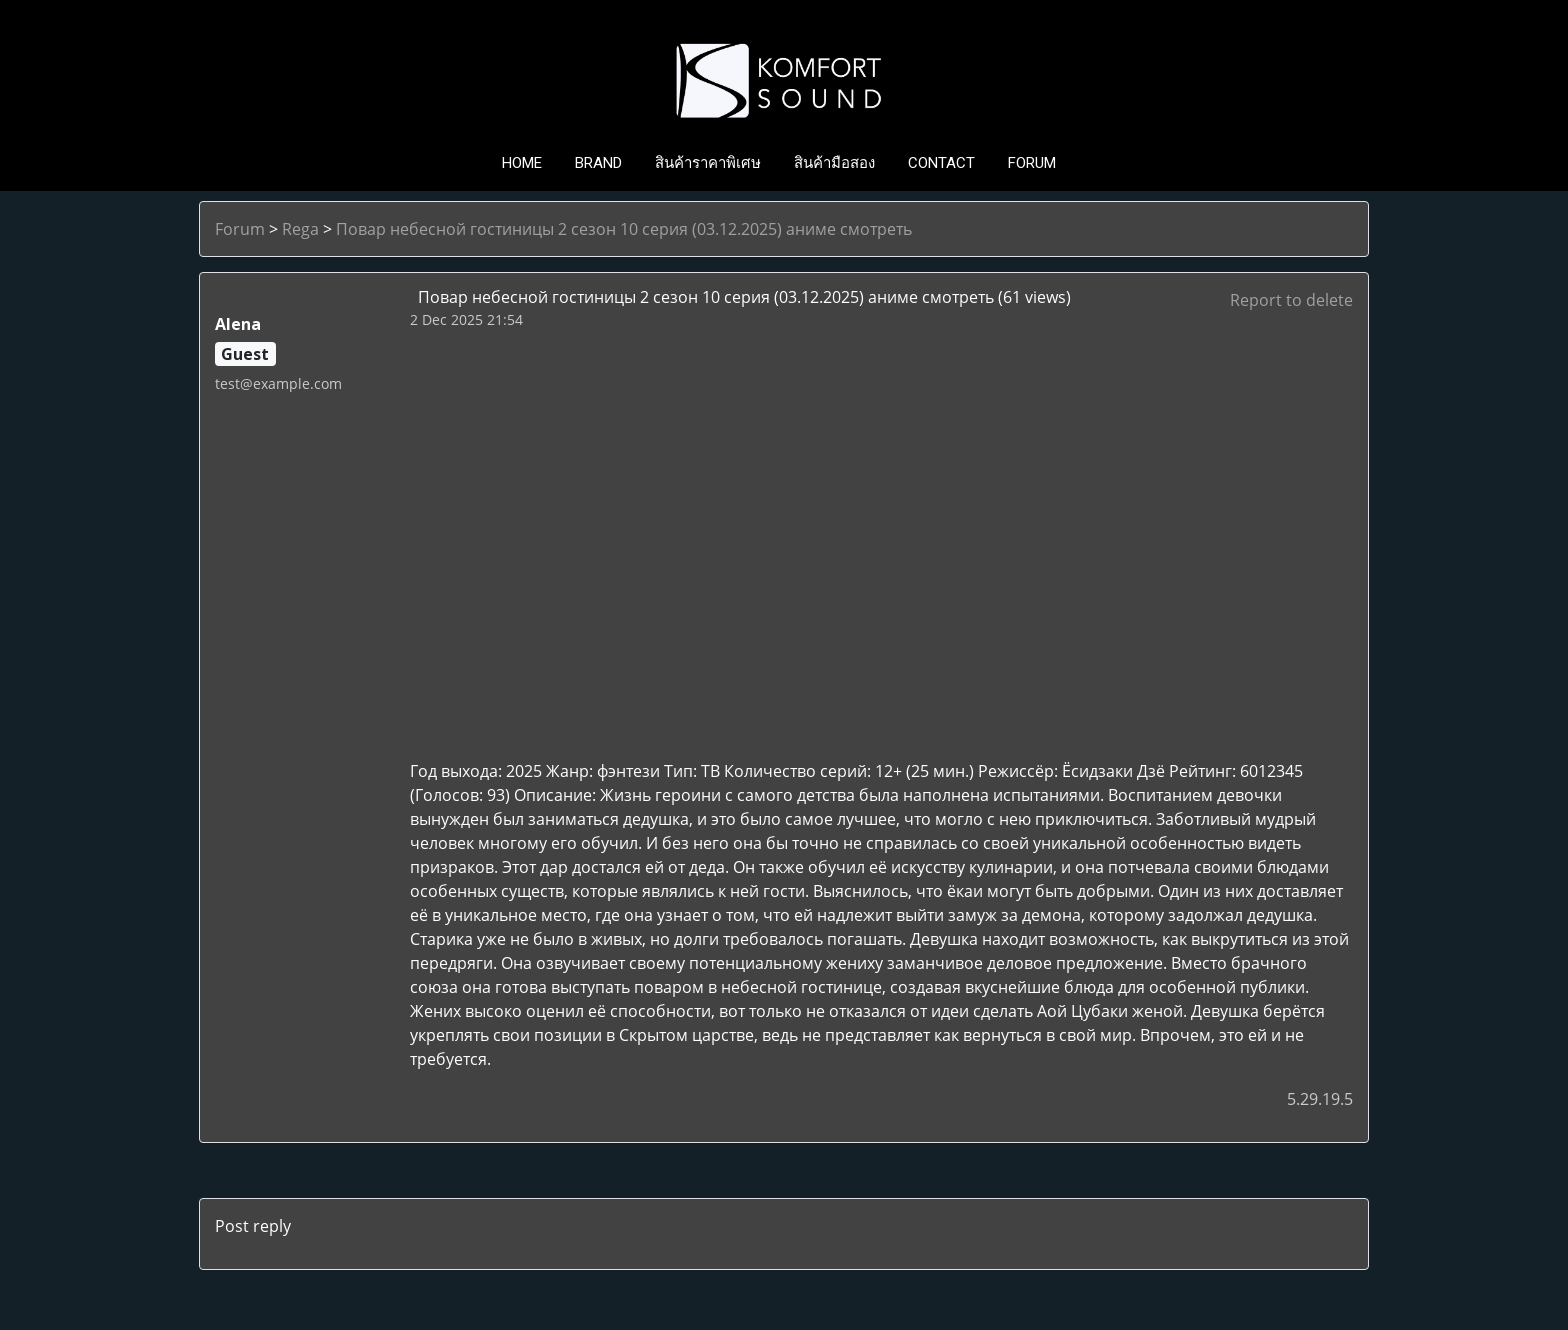  I want to click on สินค้ามือสอง, so click(834, 163).